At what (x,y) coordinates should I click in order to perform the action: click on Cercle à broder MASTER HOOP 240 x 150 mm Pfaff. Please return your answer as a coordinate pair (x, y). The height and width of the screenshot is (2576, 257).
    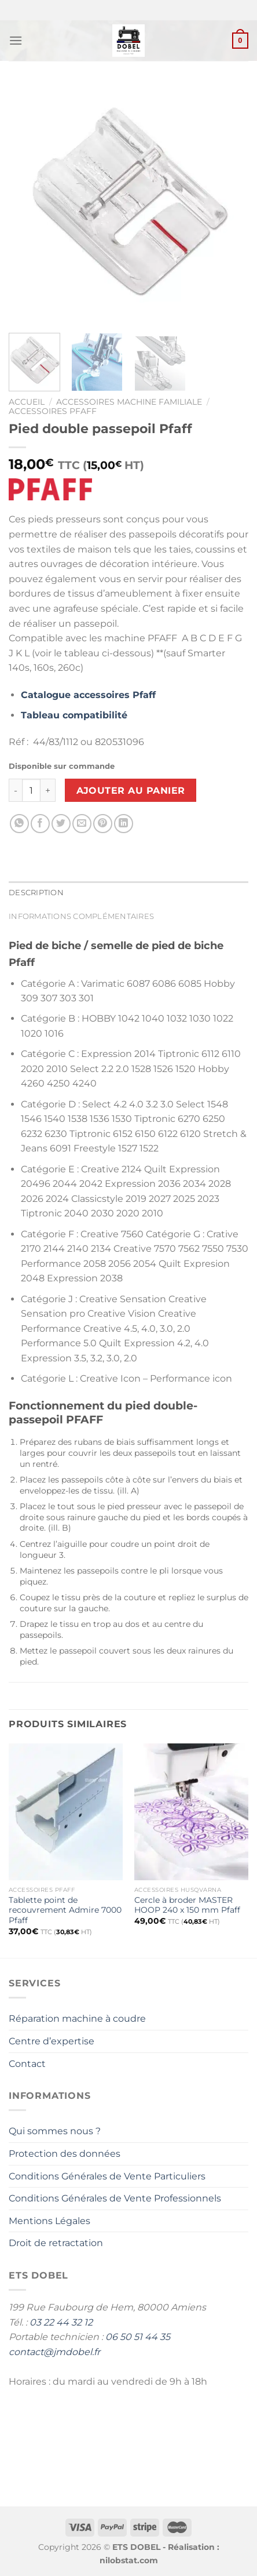
    Looking at the image, I should click on (187, 1905).